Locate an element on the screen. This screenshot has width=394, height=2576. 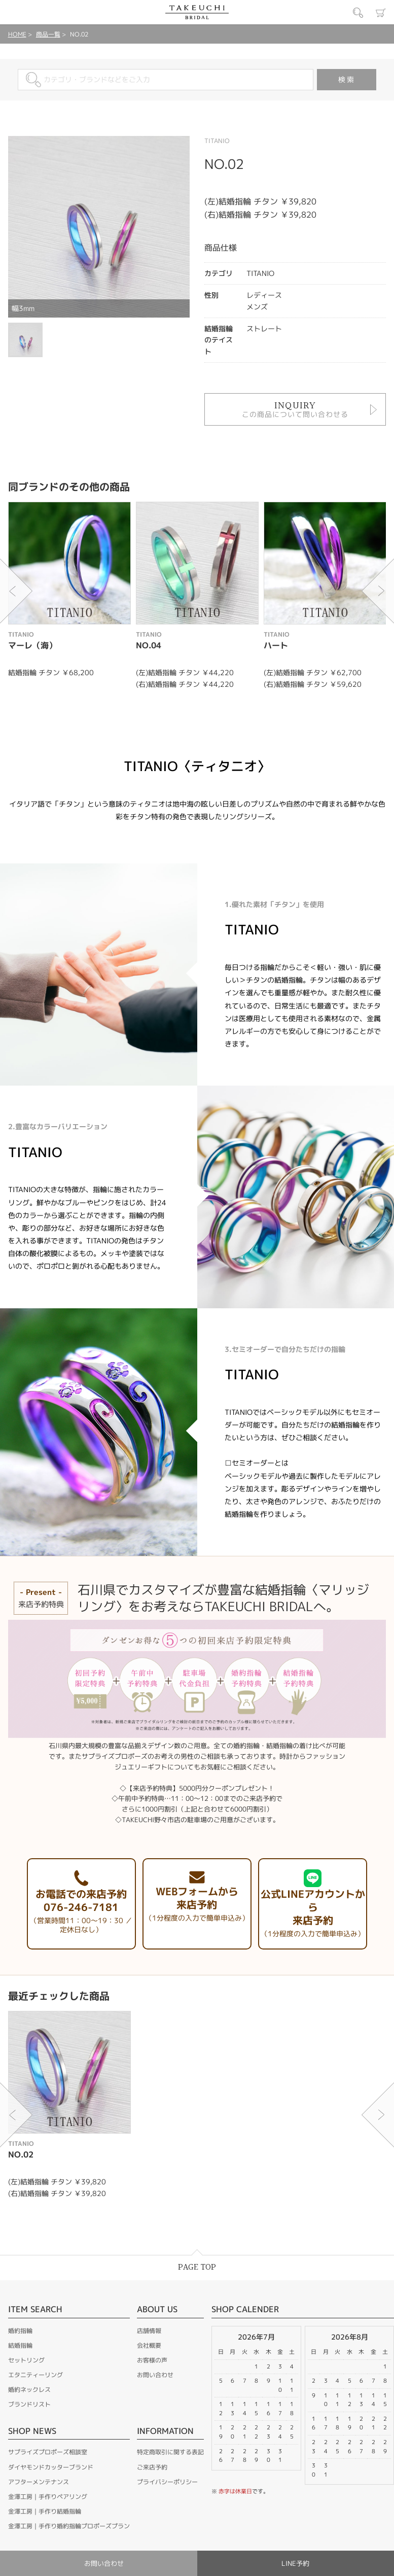
金澤工房｜手作りペアリング is located at coordinates (47, 2496).